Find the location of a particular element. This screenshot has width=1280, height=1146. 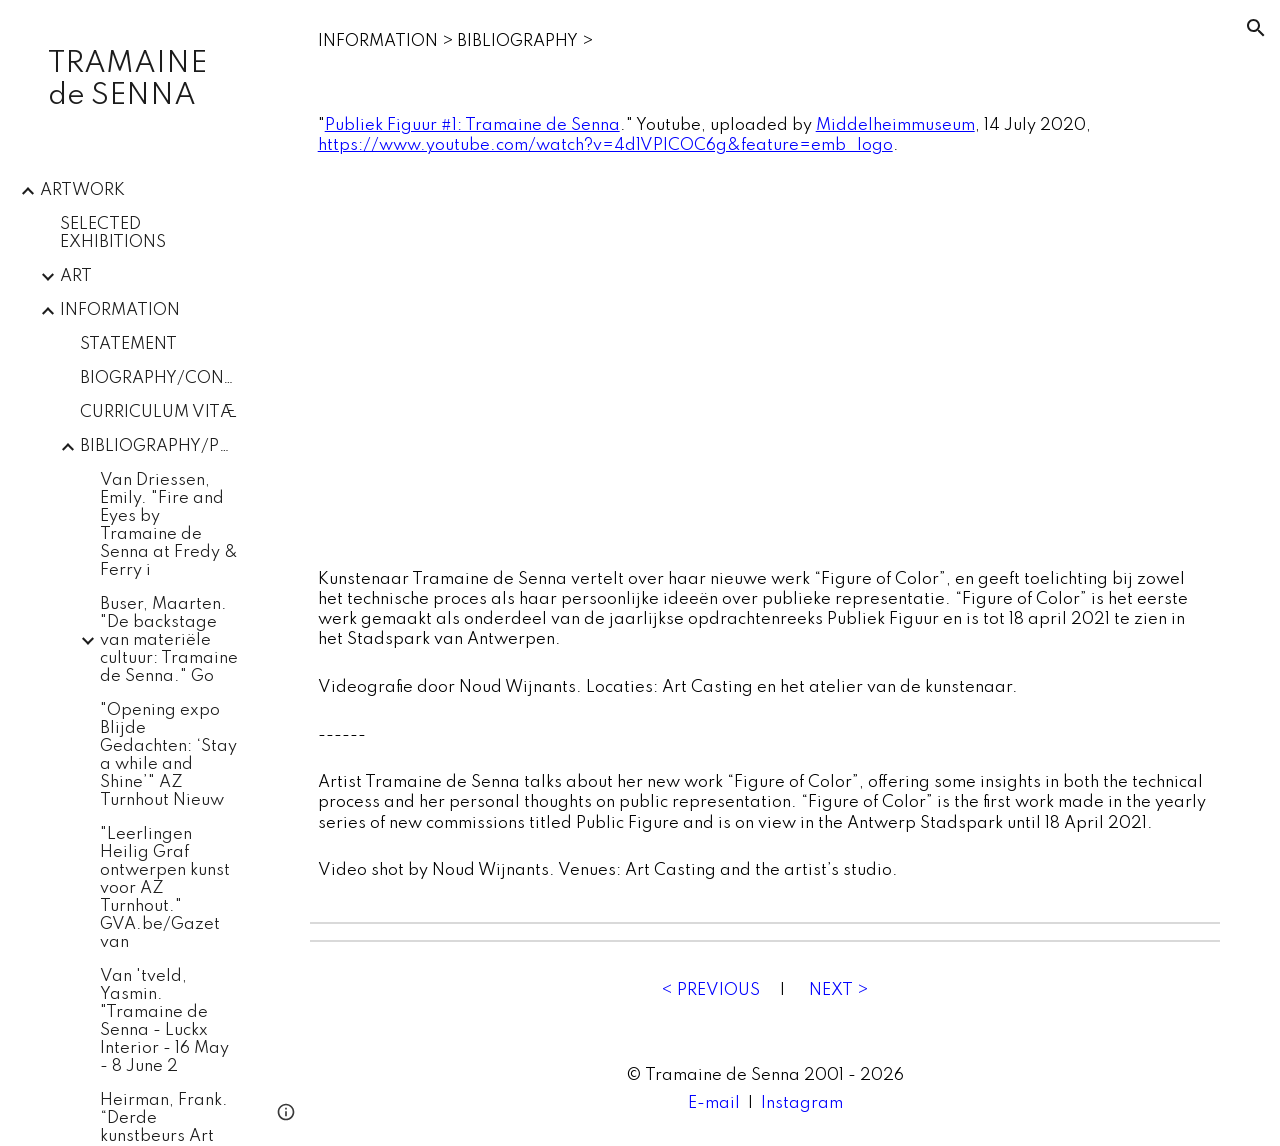

"Opening expo Blijde Gedachten: ‘Stay a while and Shine’" AZ Turnhout Nieuw [link] is located at coordinates (168, 755).